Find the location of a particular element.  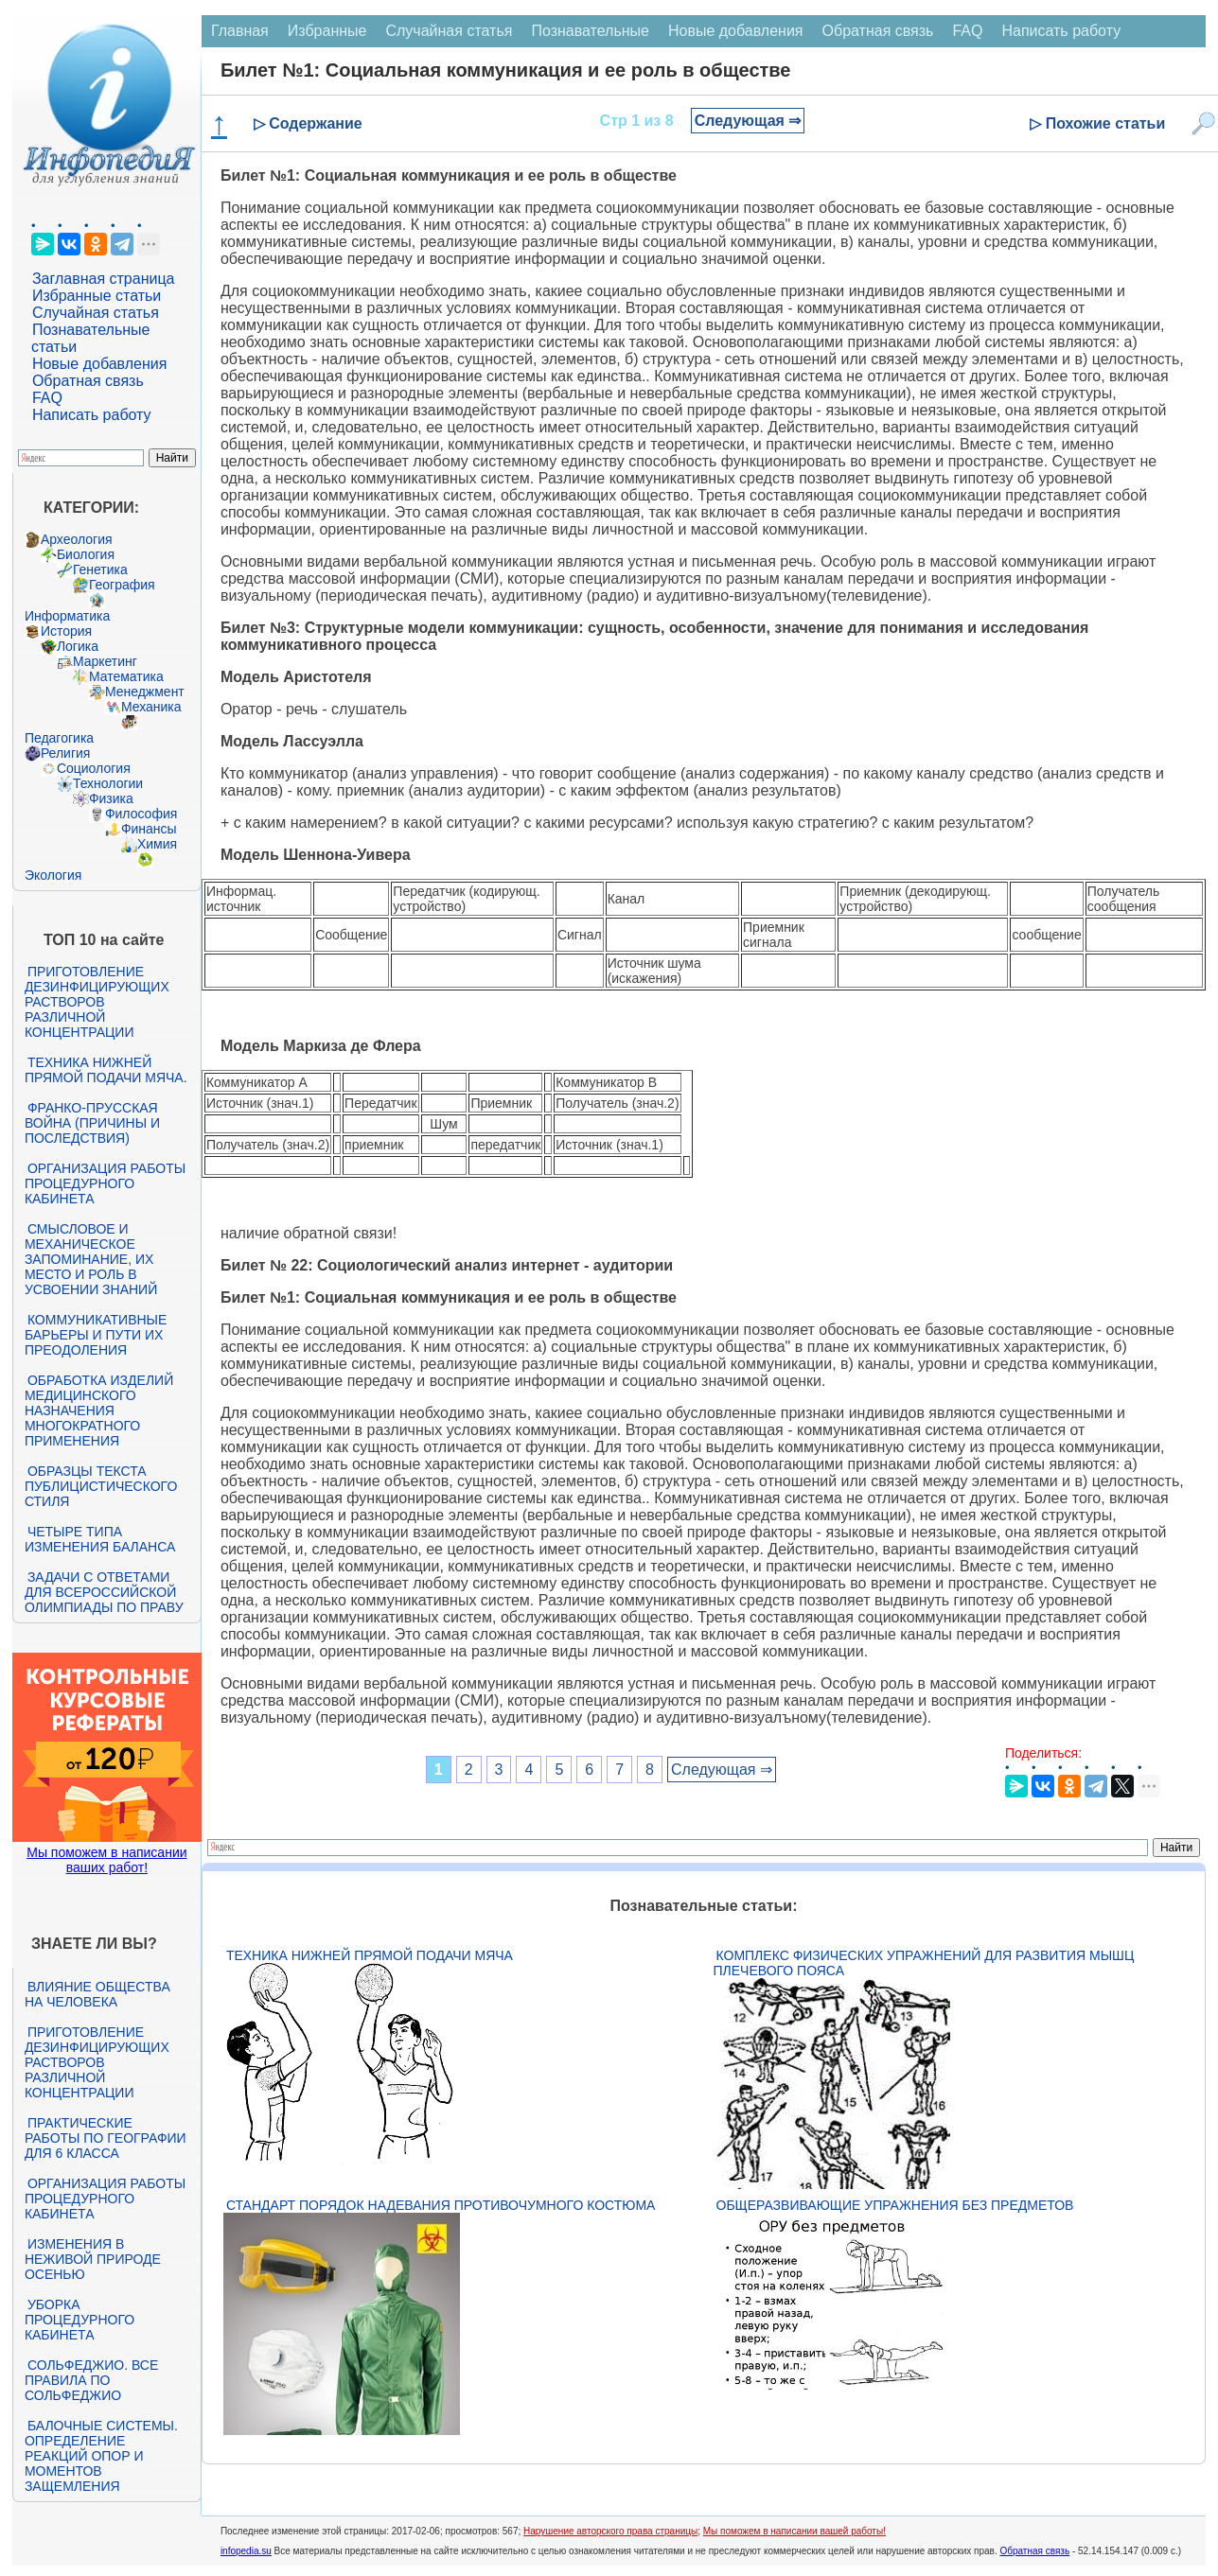

Уборка процедурного кабинета is located at coordinates (79, 2319).